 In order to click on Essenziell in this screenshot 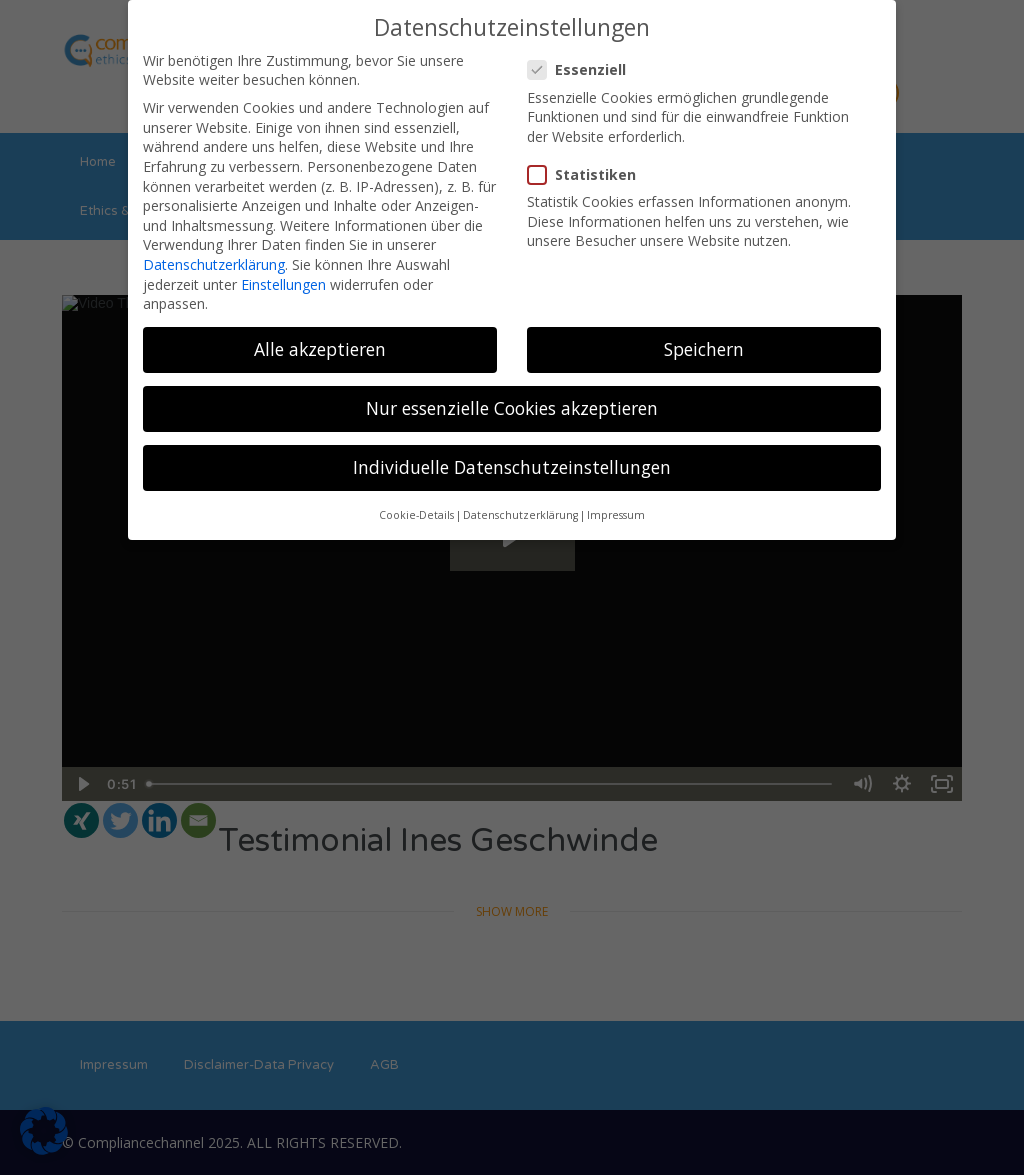, I will do `click(583, 69)`.